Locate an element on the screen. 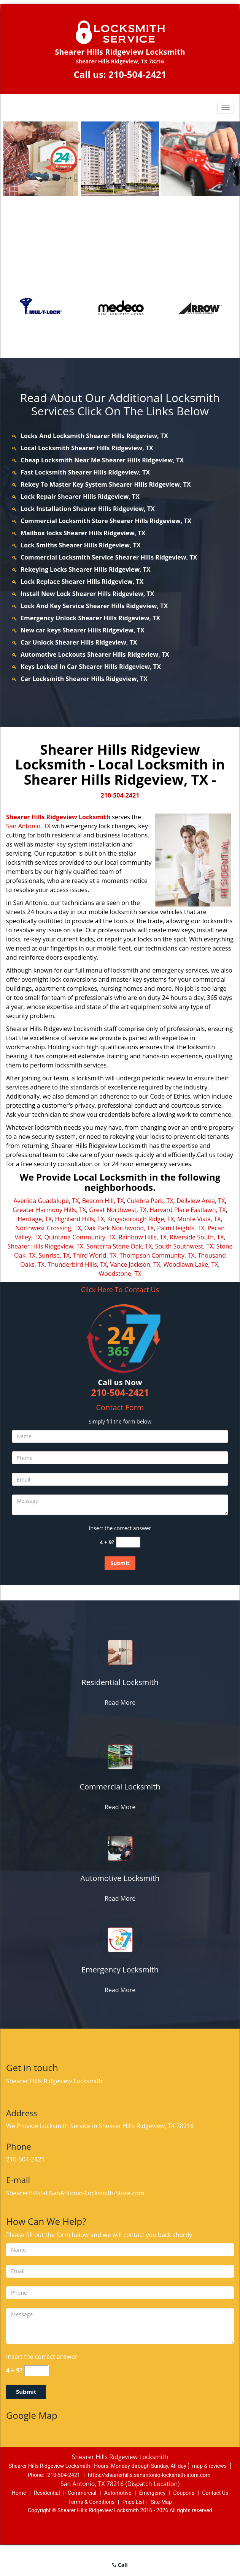 The image size is (240, 2576). Avenida Guadalupe, TX is located at coordinates (46, 1201).